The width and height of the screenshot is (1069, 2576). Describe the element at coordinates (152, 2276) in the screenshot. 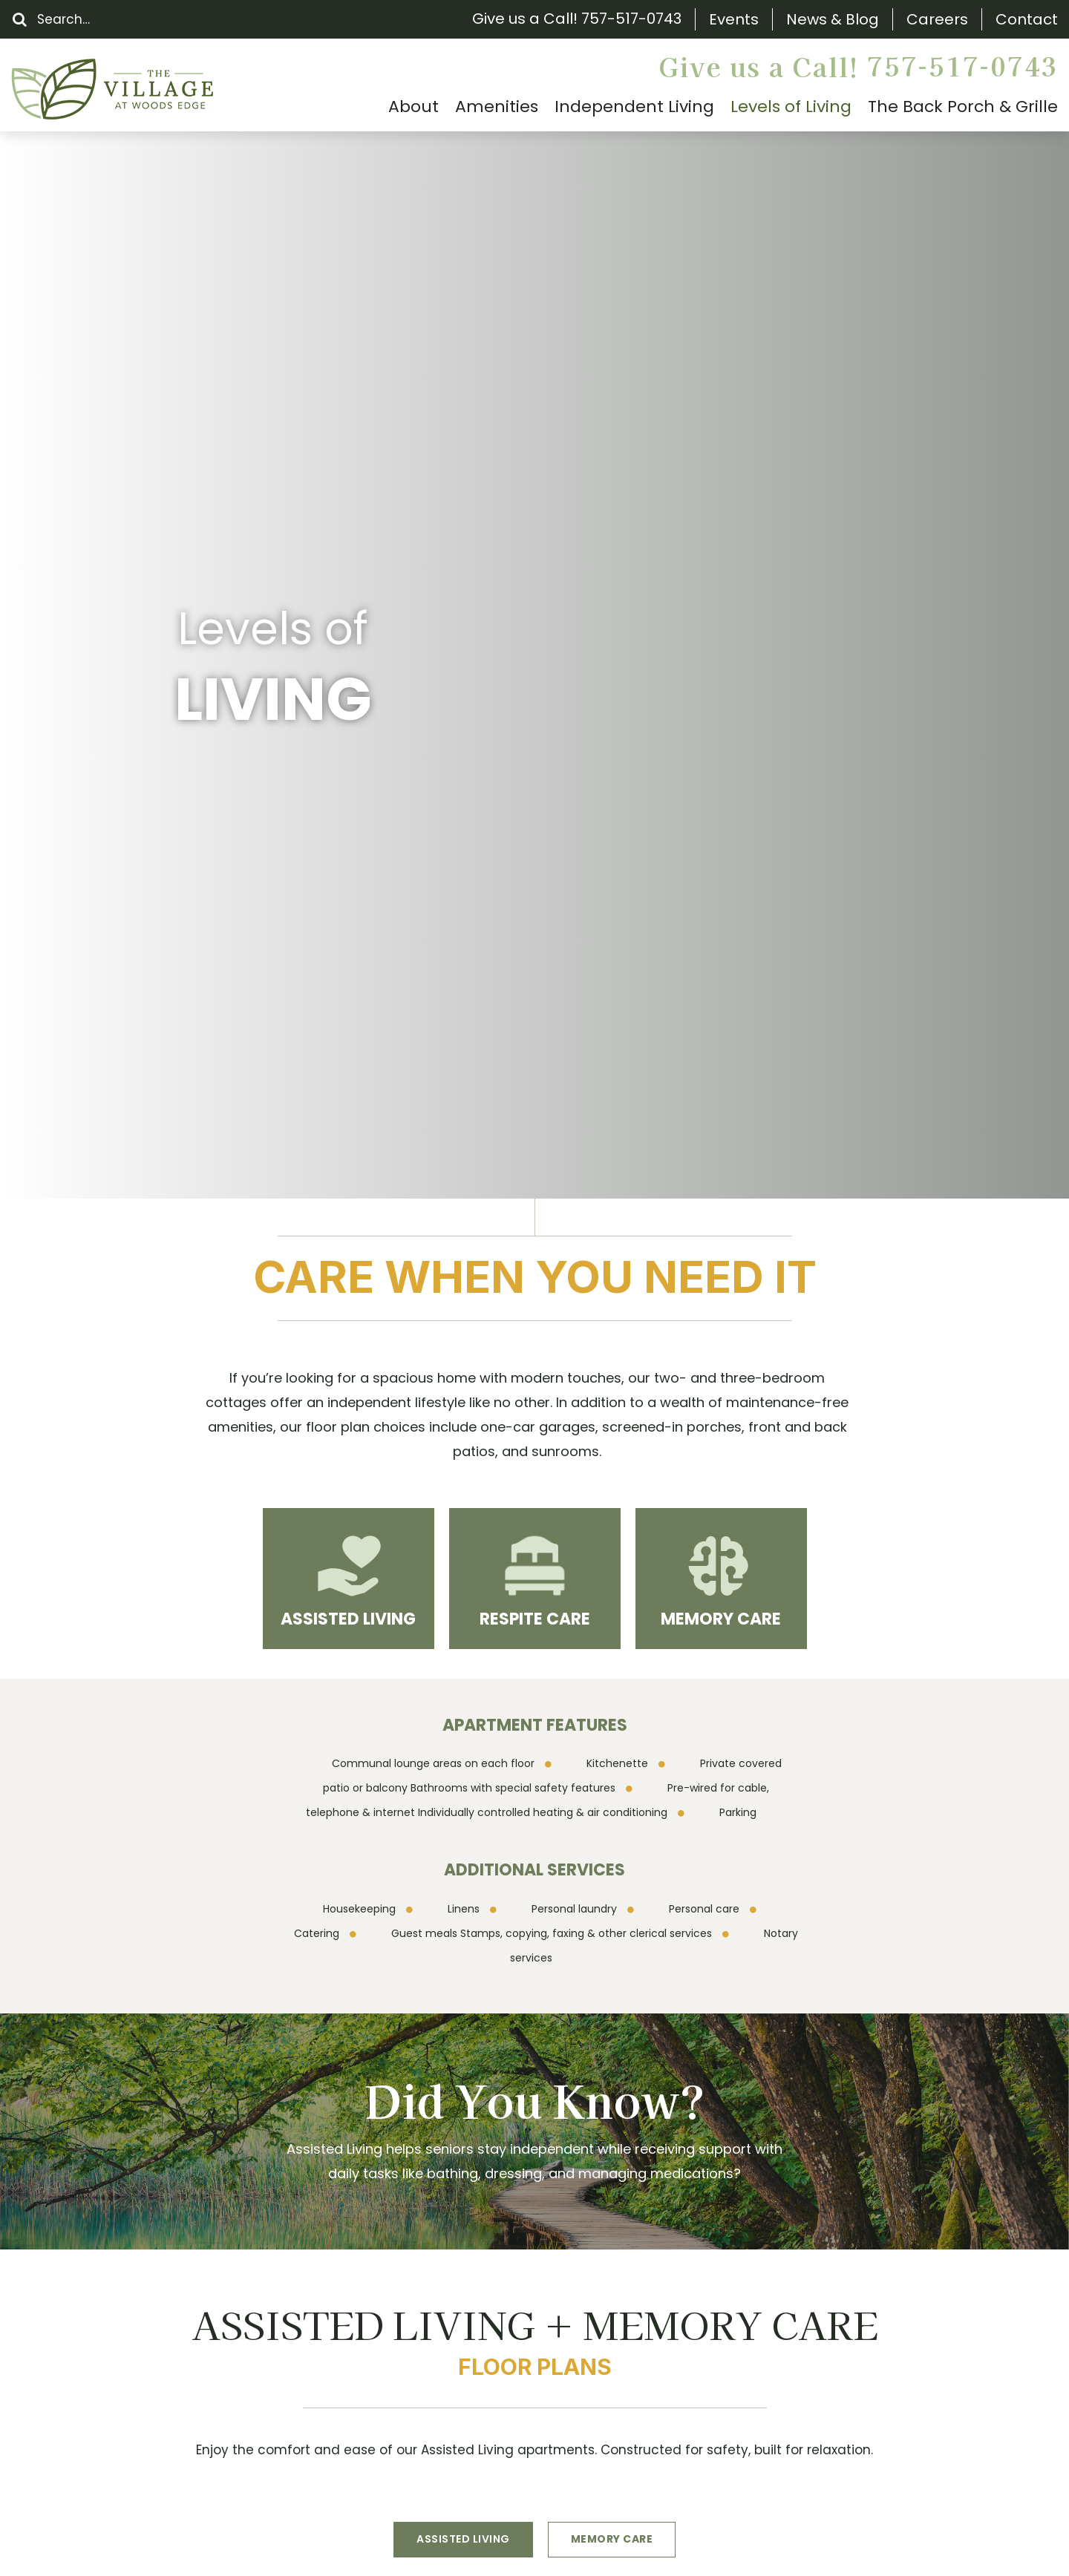

I see `The Back Porch & Grille` at that location.